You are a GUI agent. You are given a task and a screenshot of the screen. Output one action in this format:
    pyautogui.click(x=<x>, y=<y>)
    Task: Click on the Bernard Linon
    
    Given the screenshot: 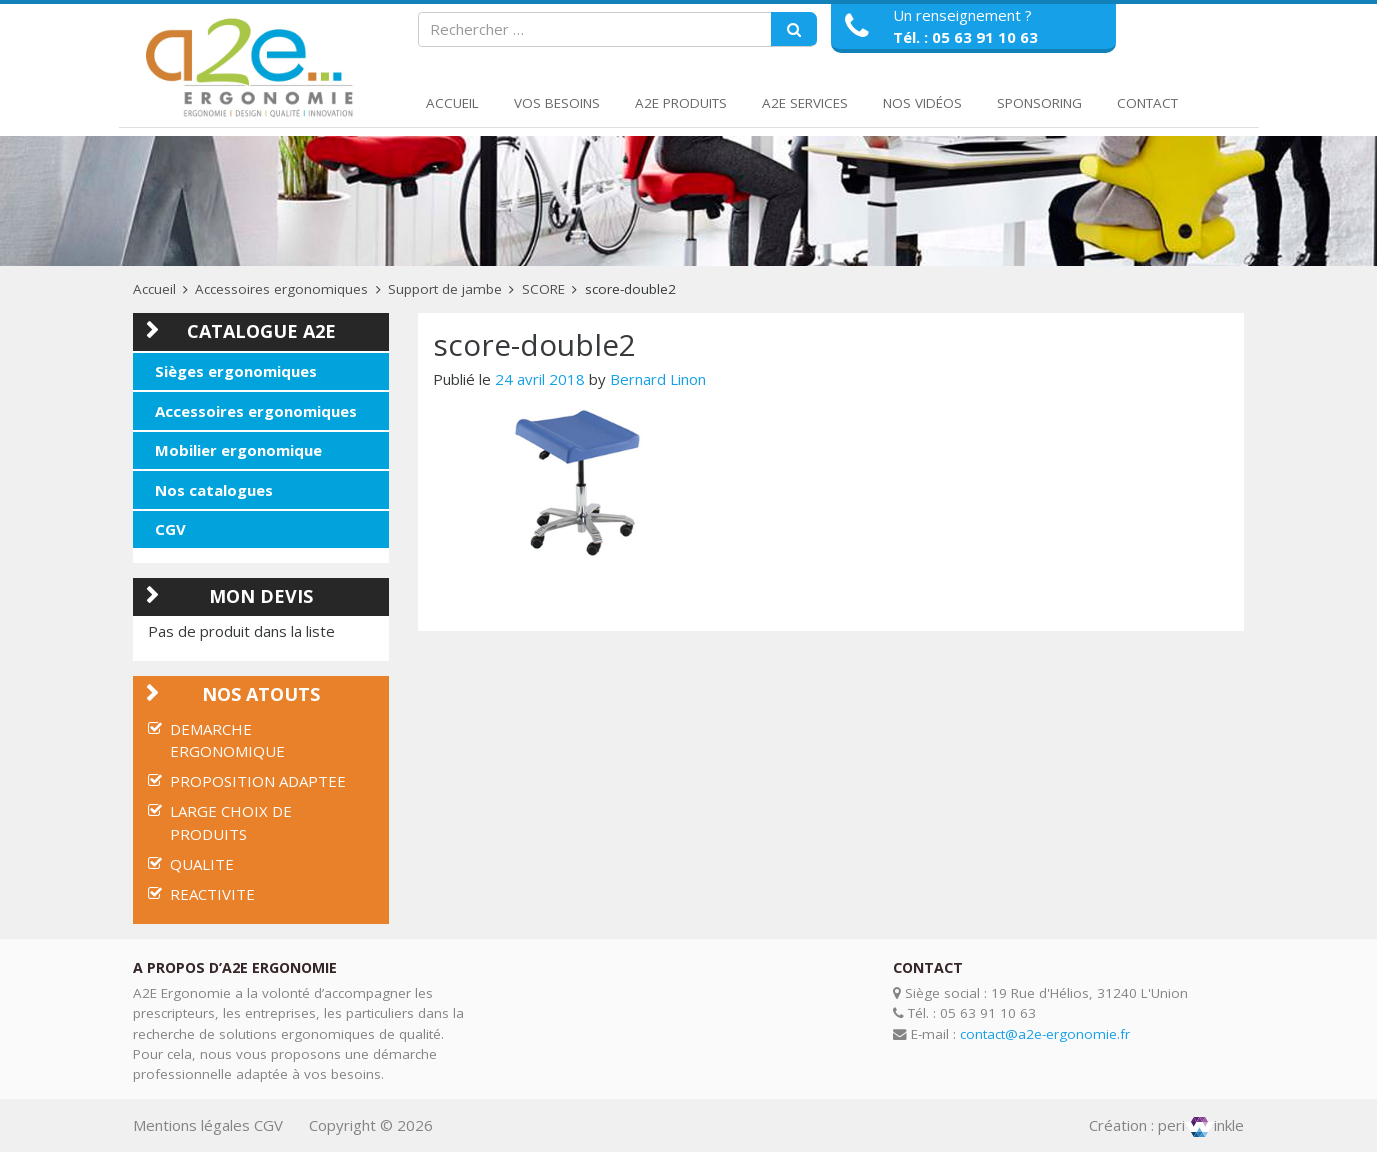 What is the action you would take?
    pyautogui.click(x=658, y=379)
    